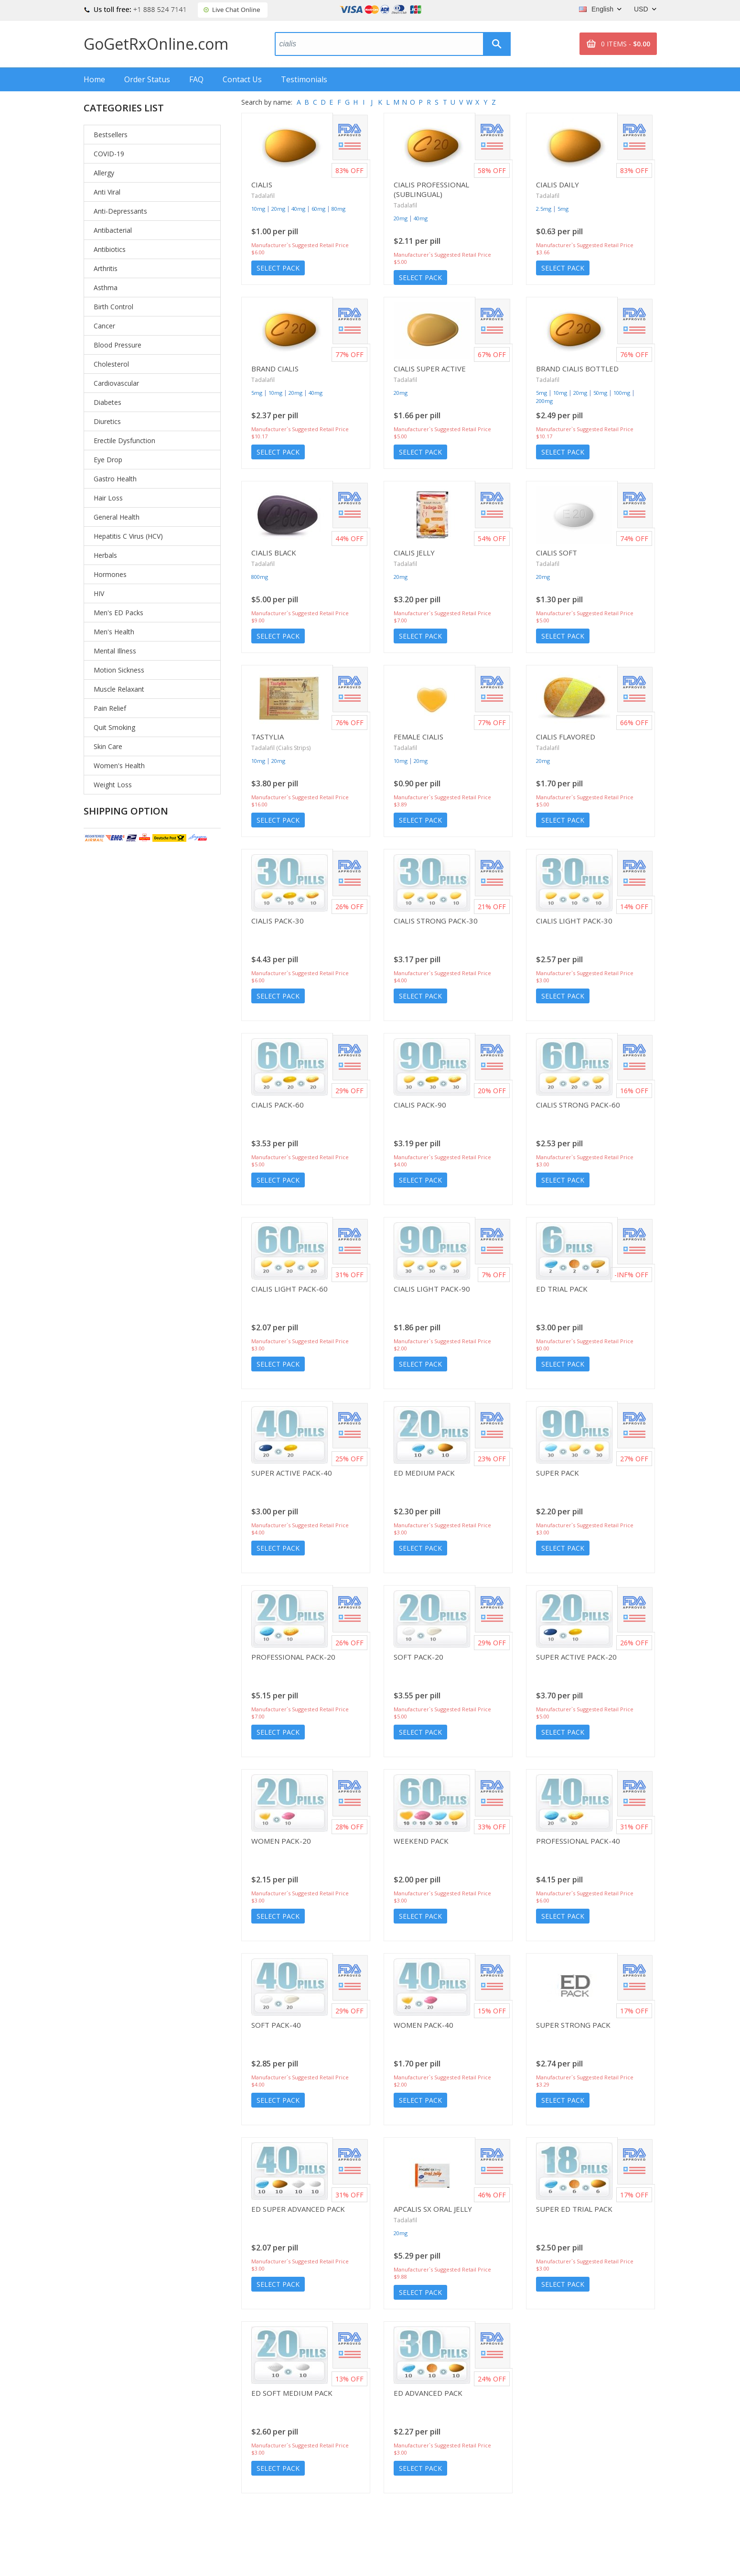 The width and height of the screenshot is (740, 2576). I want to click on Super Pack, so click(557, 1473).